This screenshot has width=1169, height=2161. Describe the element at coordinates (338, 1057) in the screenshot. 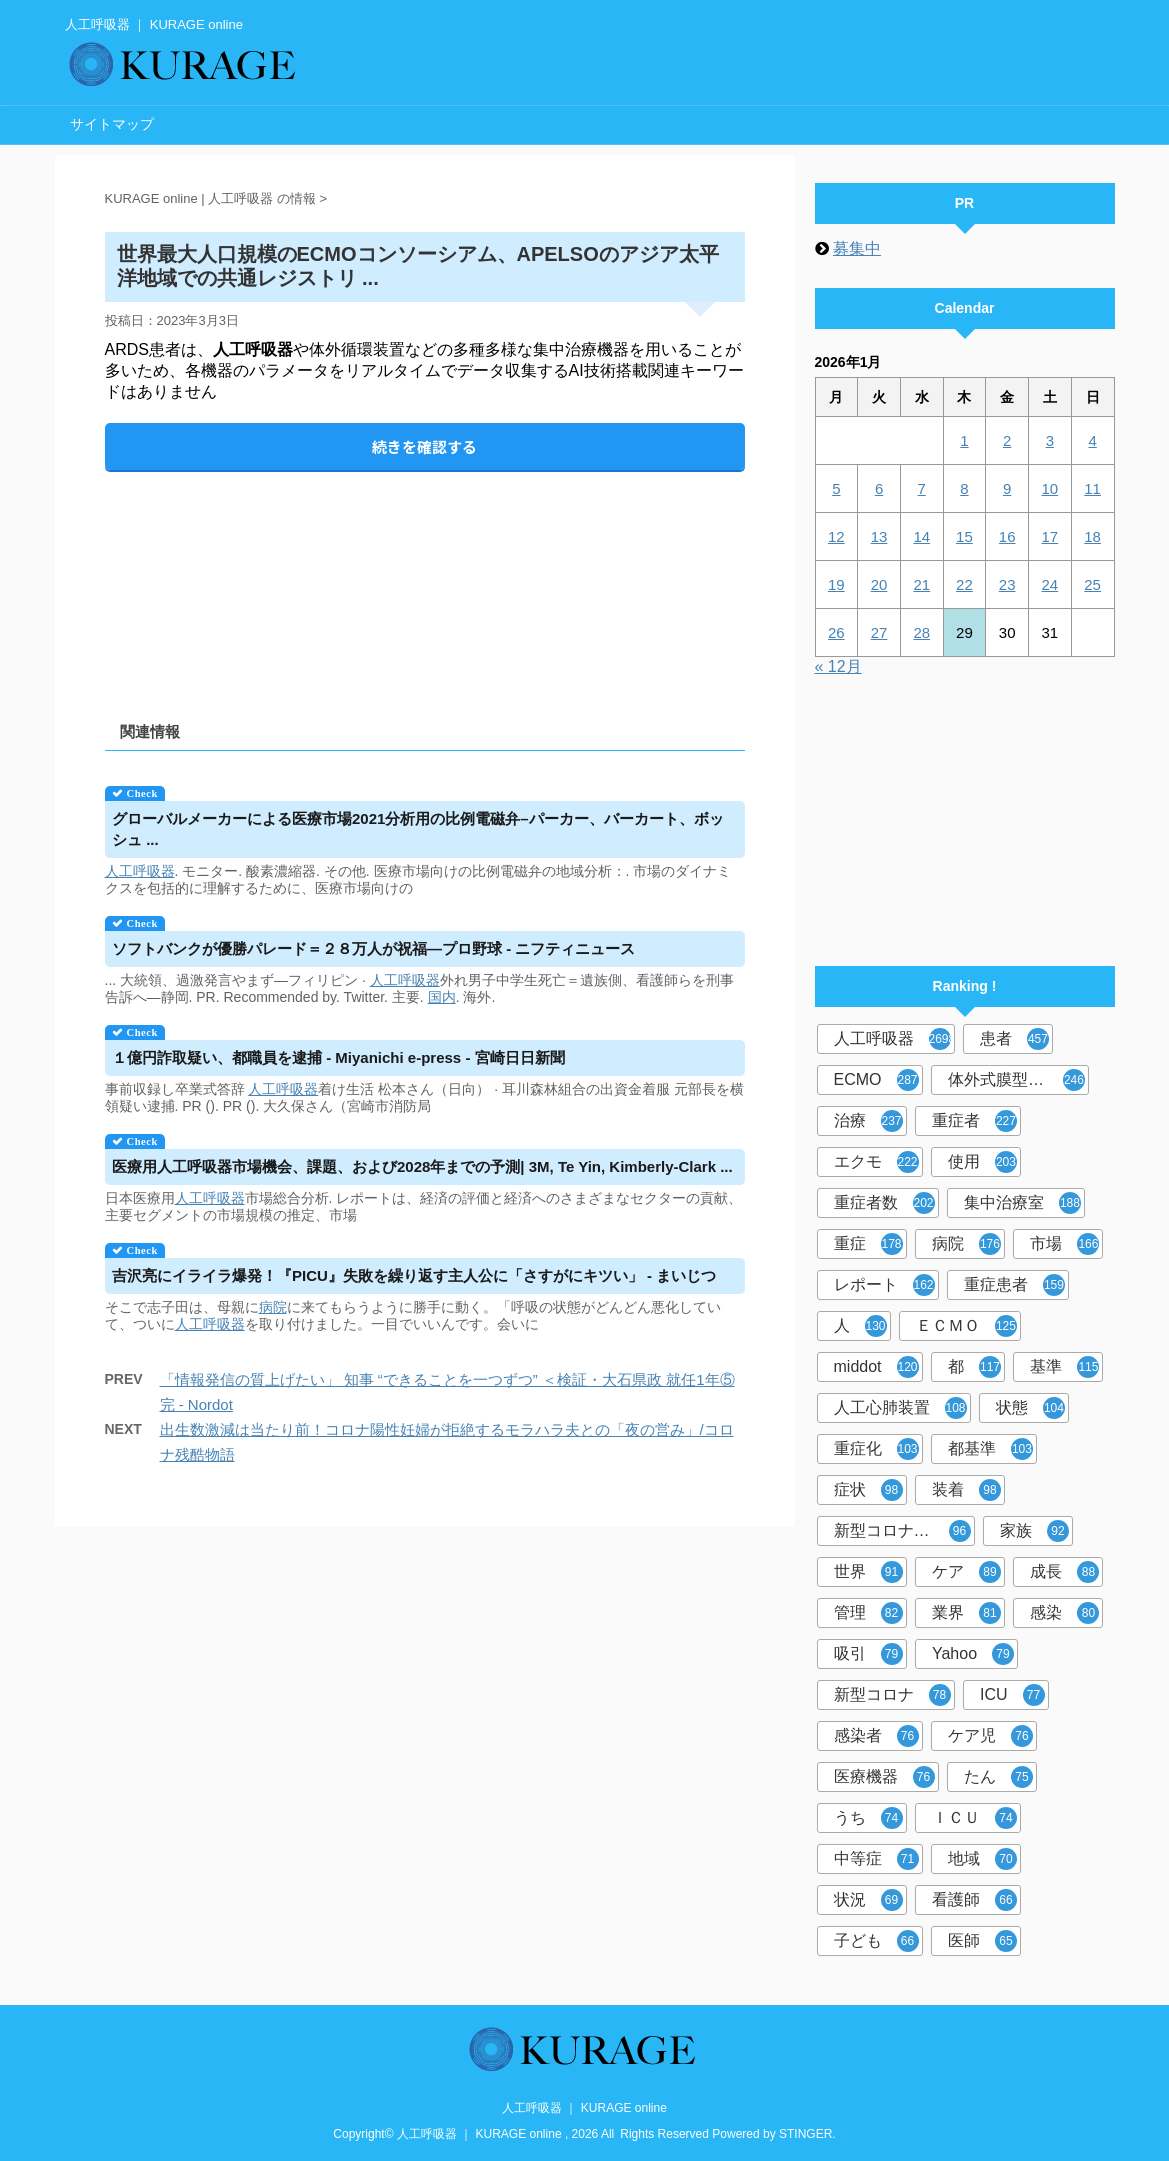

I see `１億円詐取疑い、都職員を逮捕 - Miyanichi e-press - 宮崎日日新聞` at that location.